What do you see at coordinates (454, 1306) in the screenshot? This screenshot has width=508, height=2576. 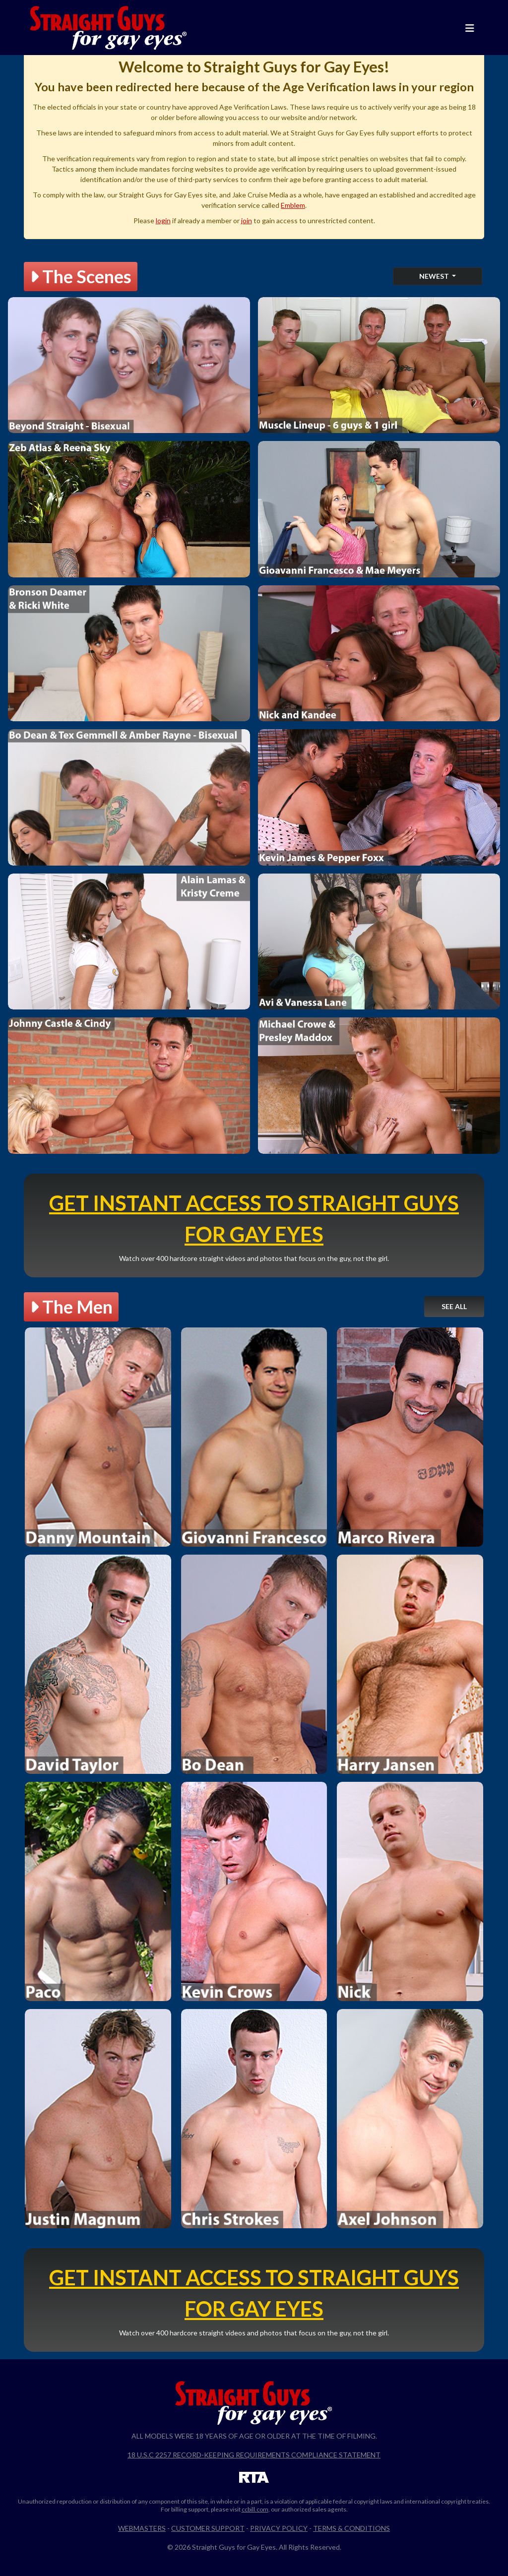 I see `See All` at bounding box center [454, 1306].